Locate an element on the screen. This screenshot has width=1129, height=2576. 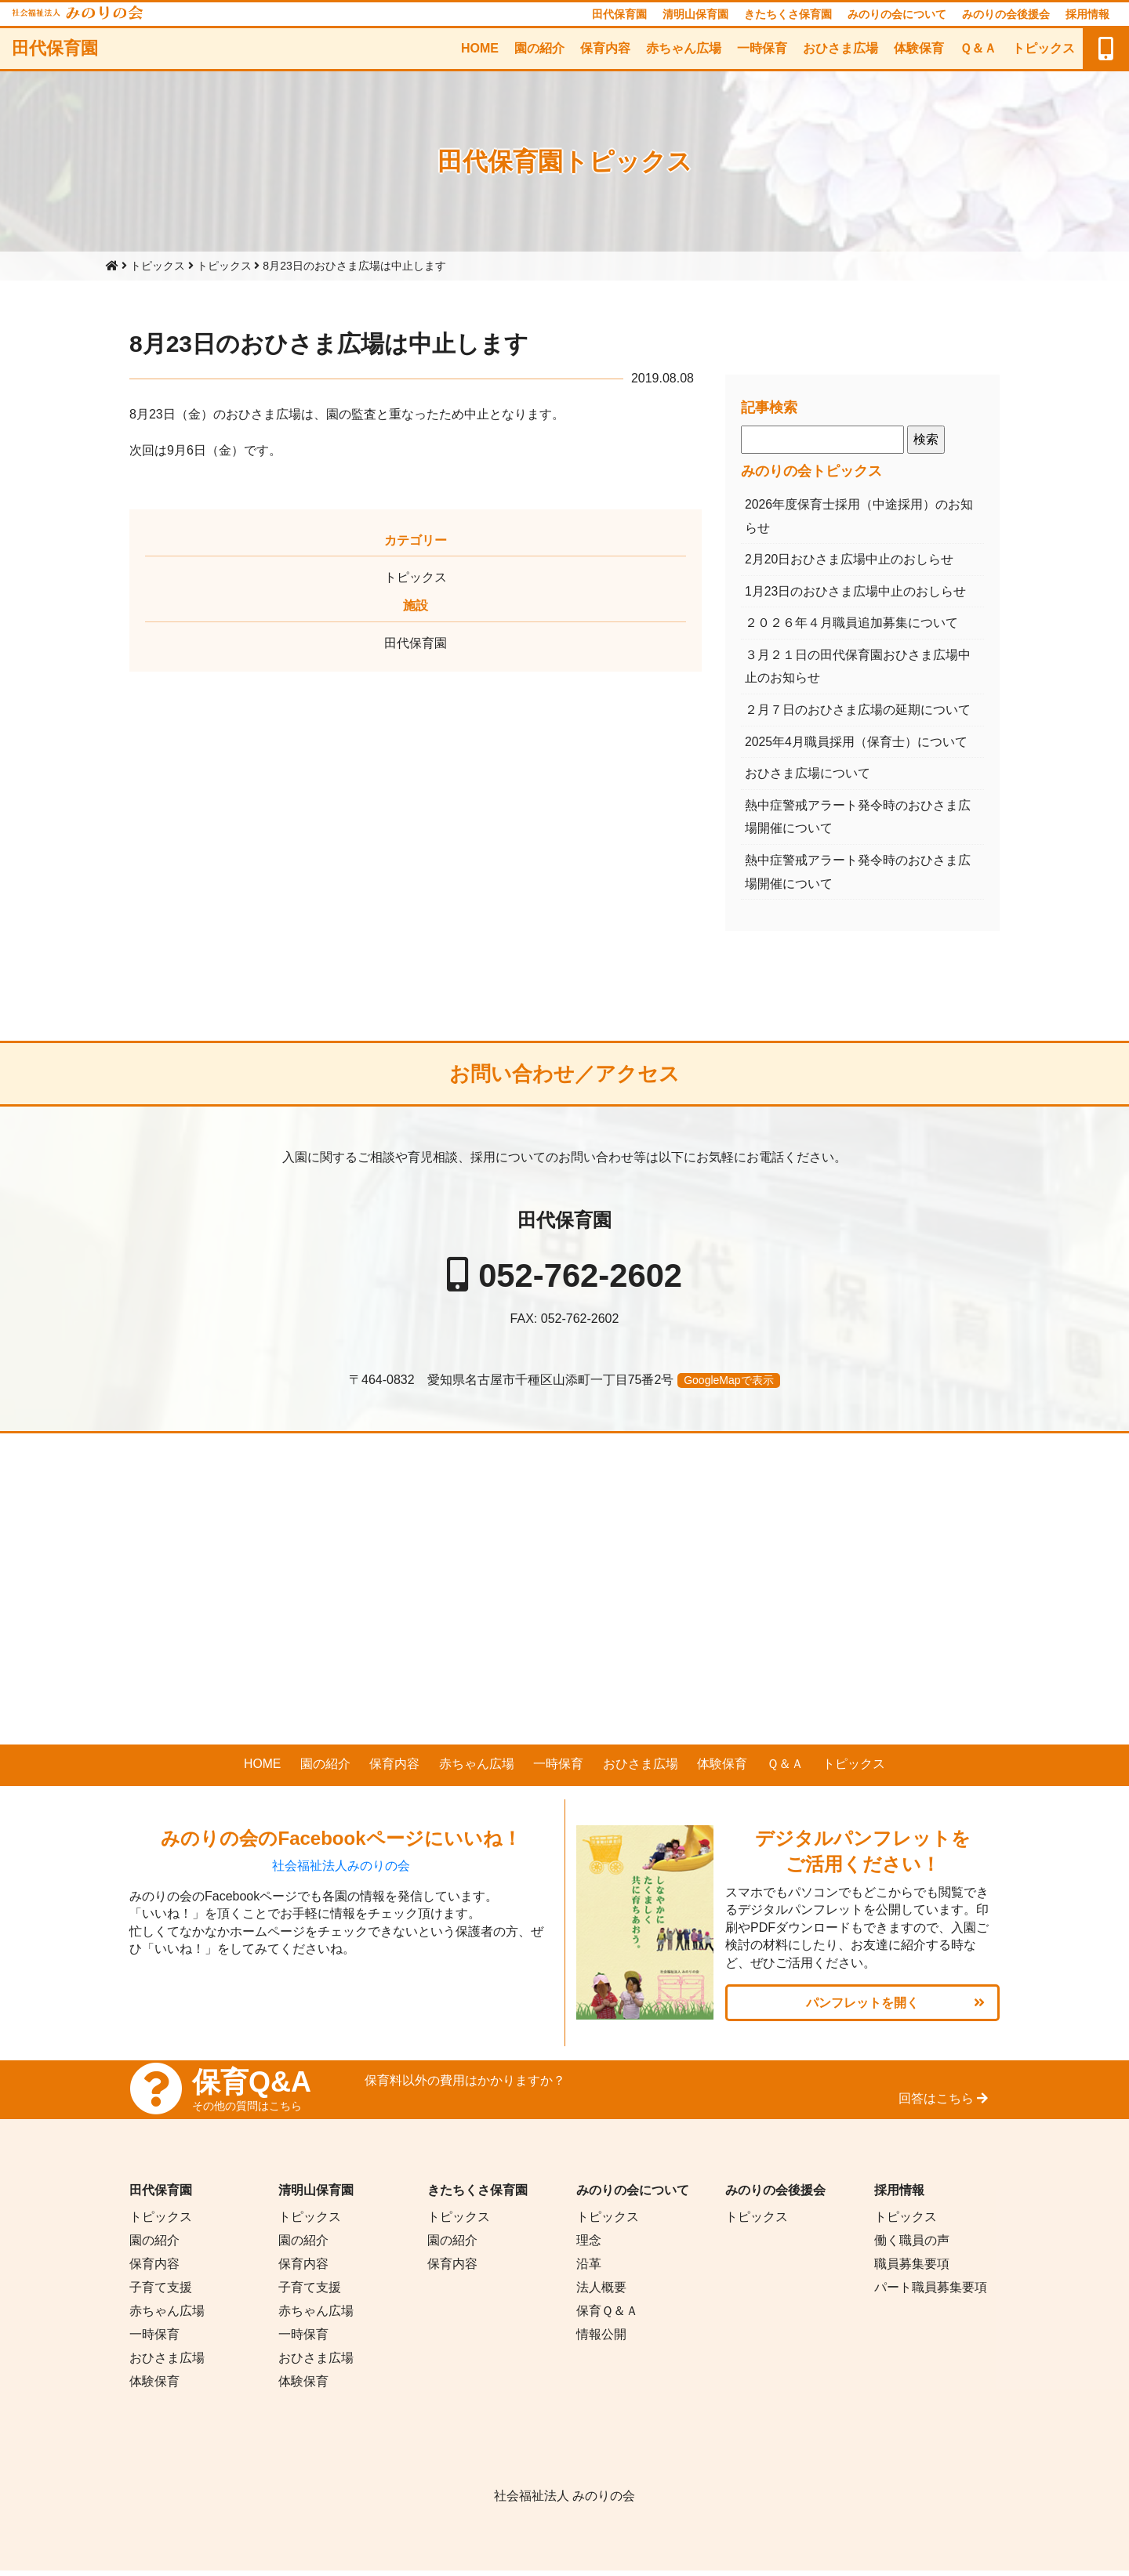
2025年4月職員採用（保育士）について is located at coordinates (856, 744).